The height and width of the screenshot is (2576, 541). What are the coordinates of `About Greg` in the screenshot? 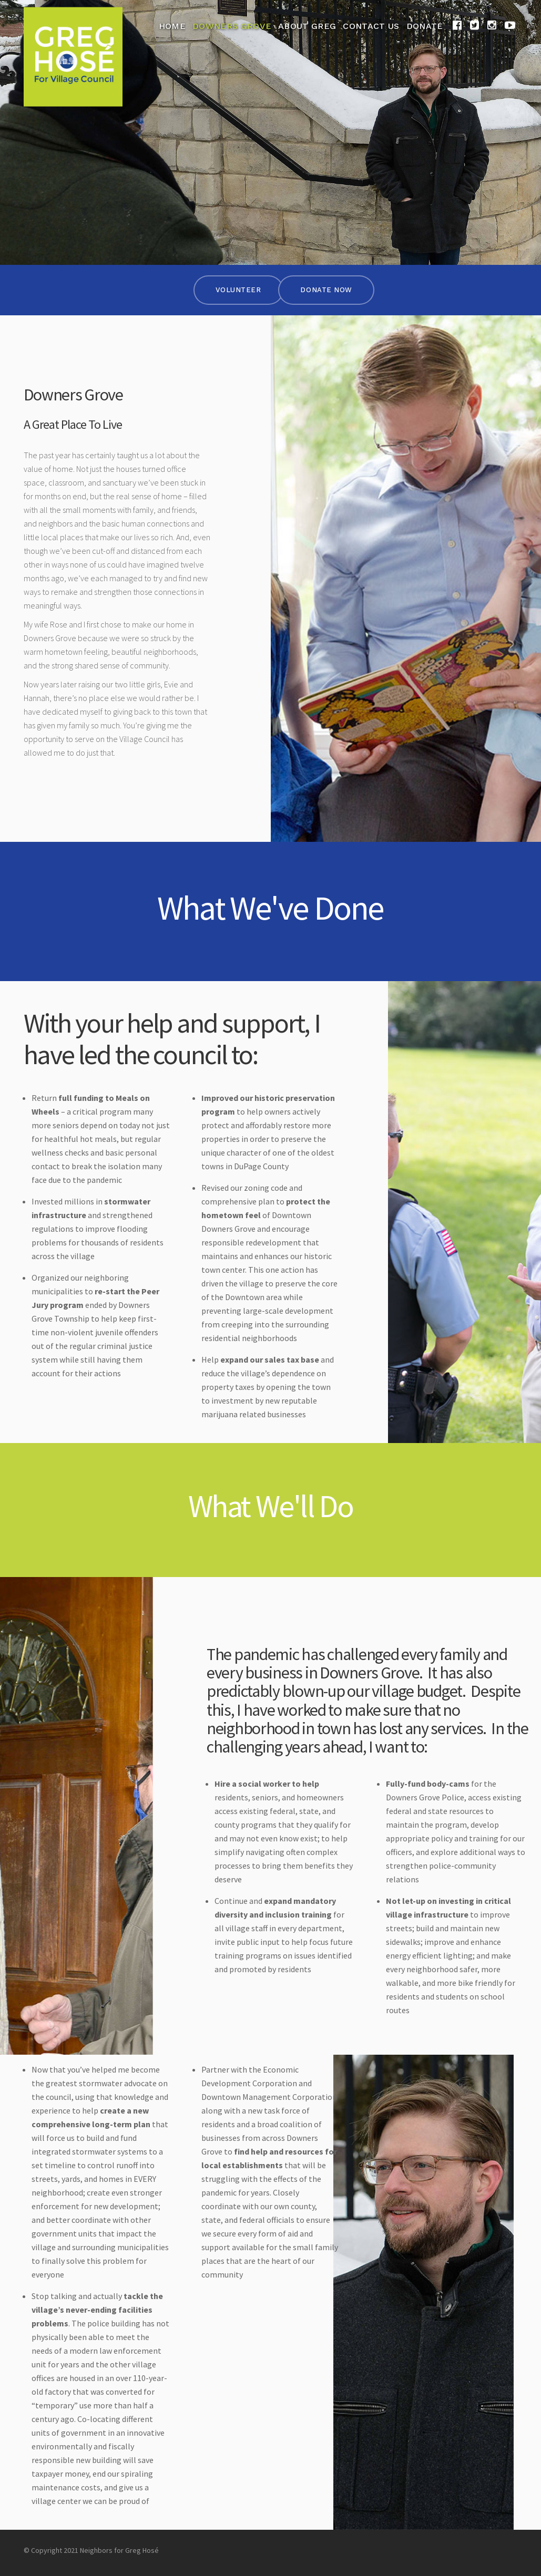 It's located at (307, 26).